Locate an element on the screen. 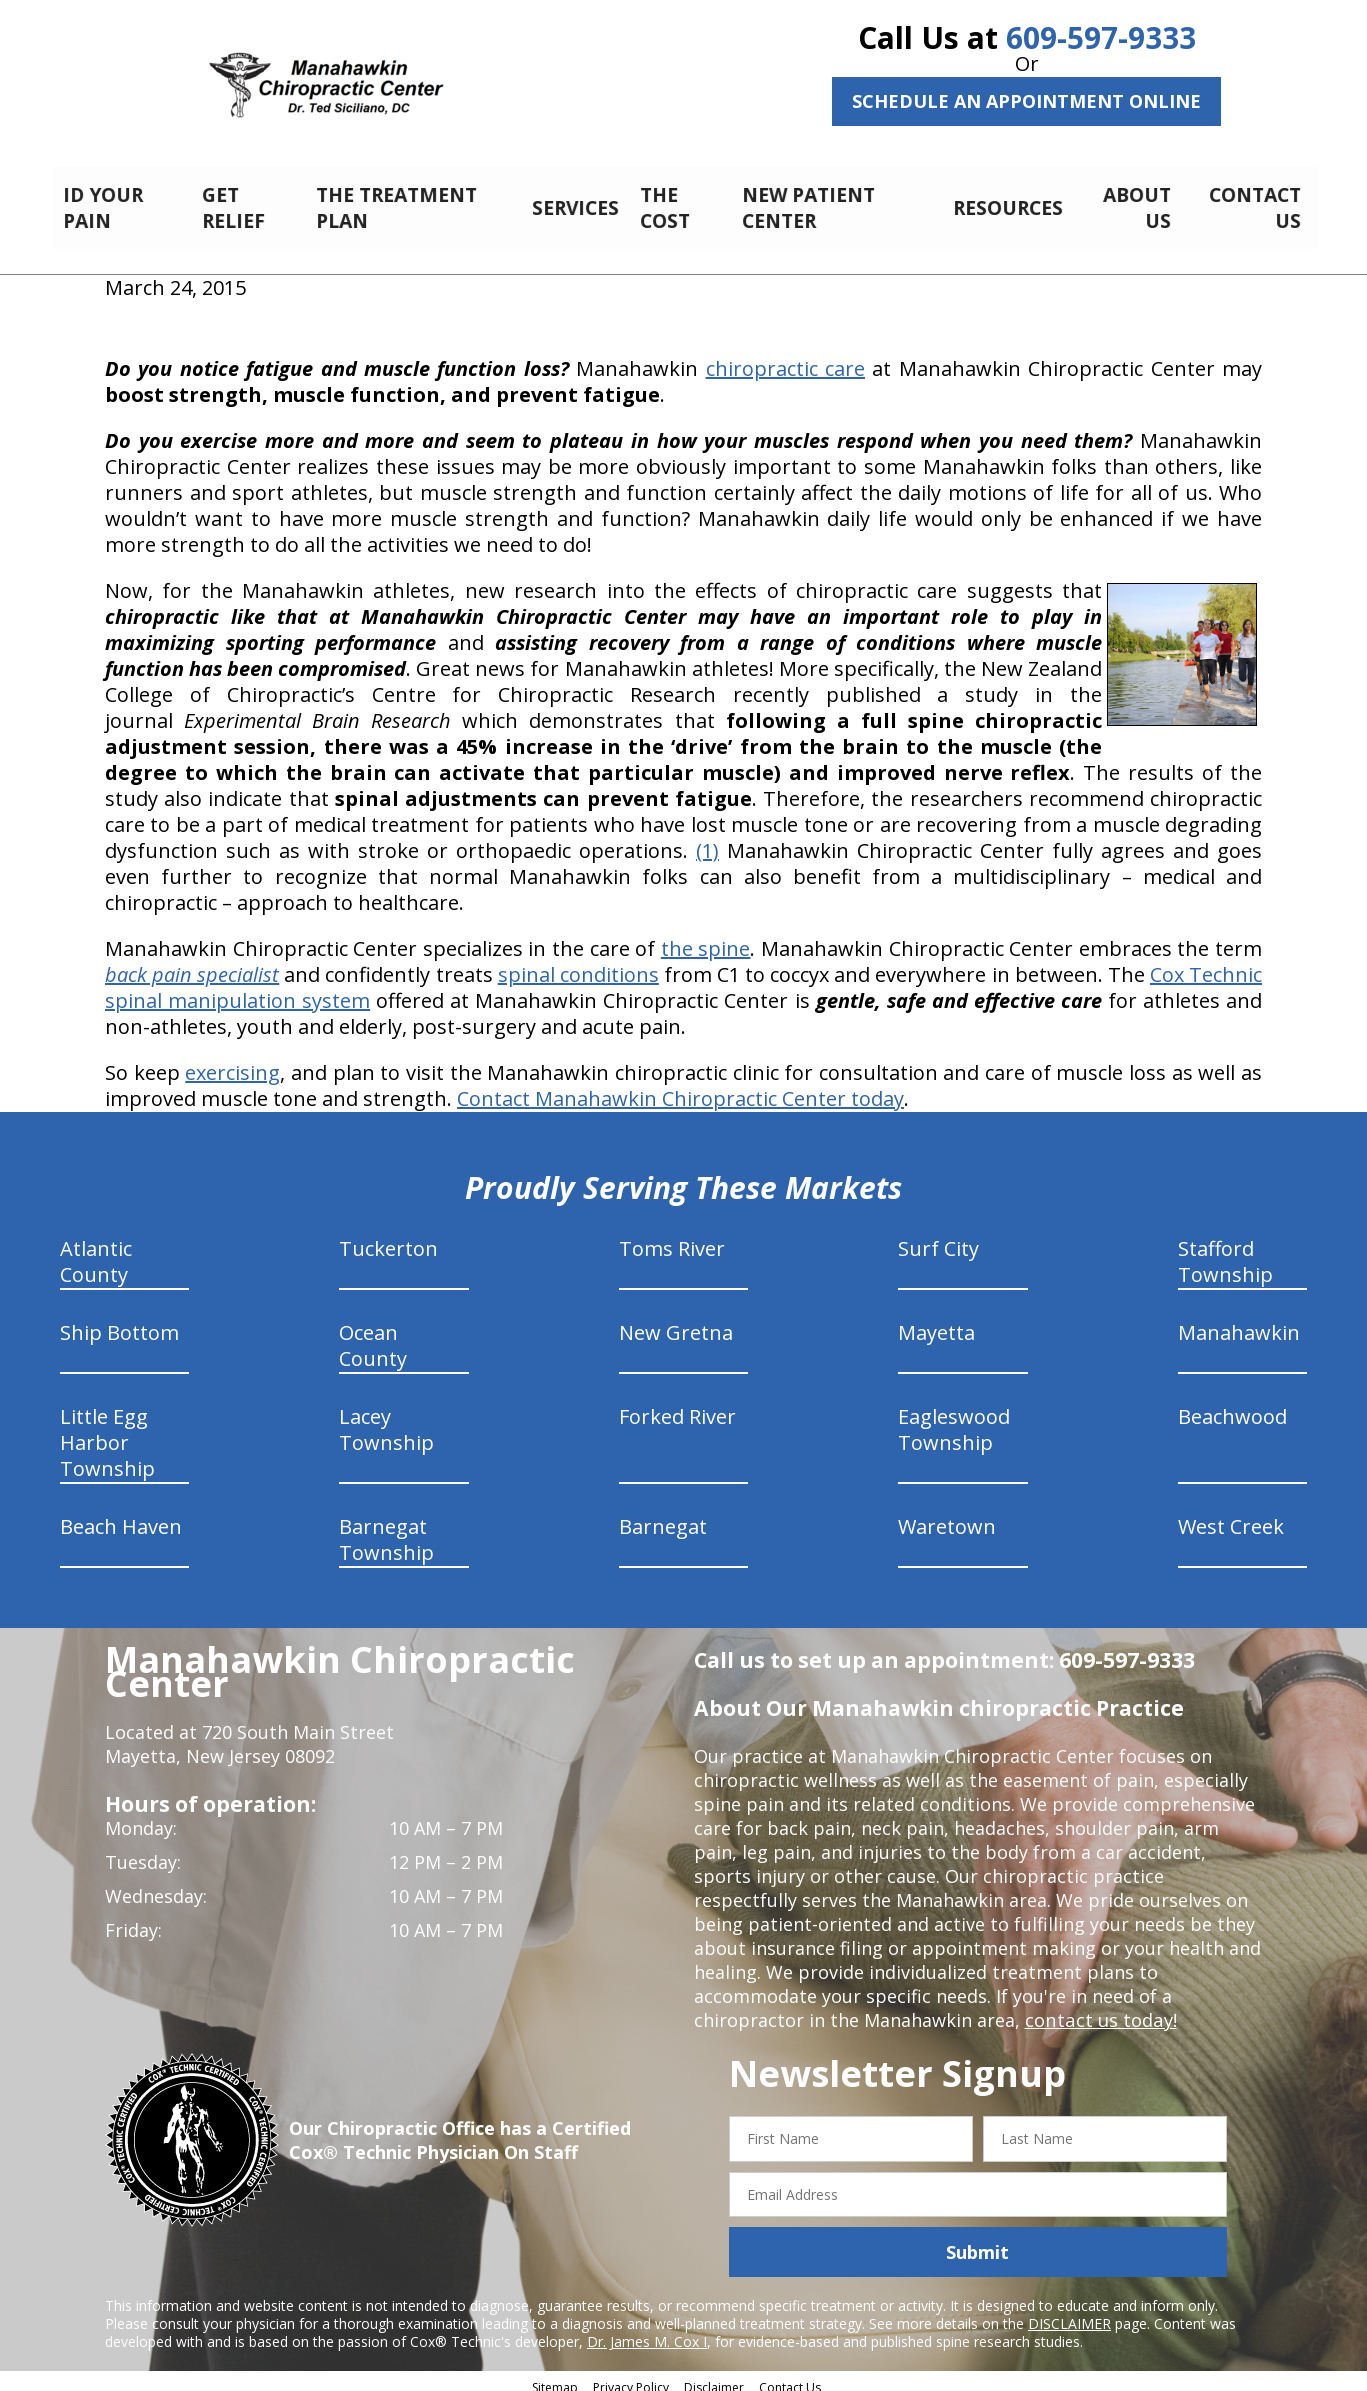  New Gretna is located at coordinates (676, 1321).